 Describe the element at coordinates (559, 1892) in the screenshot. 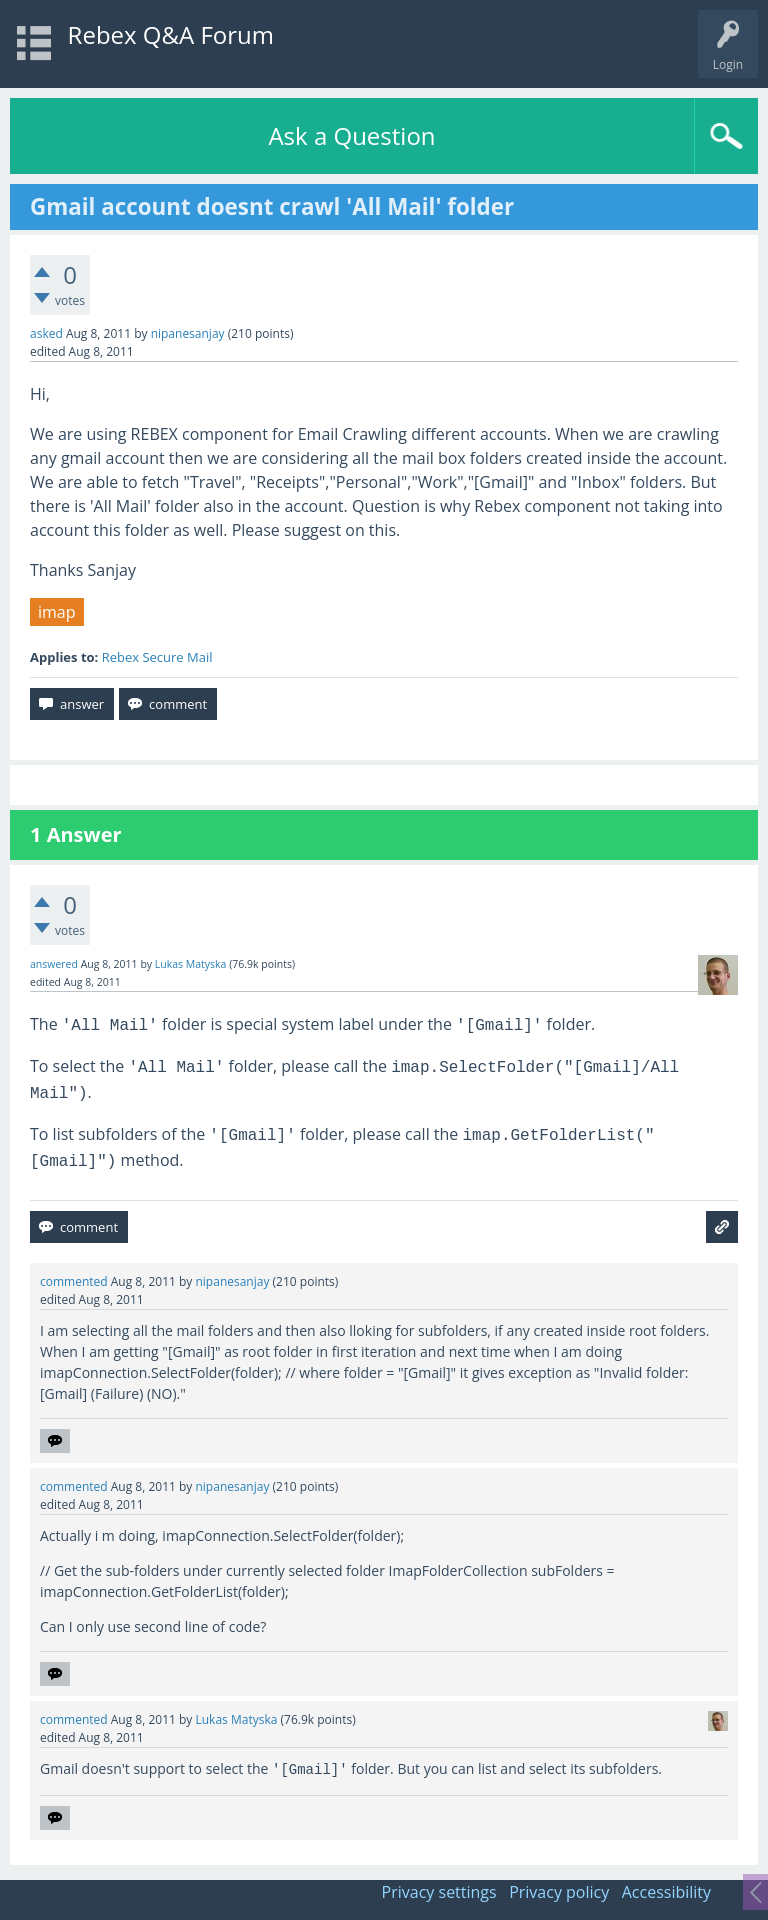

I see `Privacy policy` at that location.